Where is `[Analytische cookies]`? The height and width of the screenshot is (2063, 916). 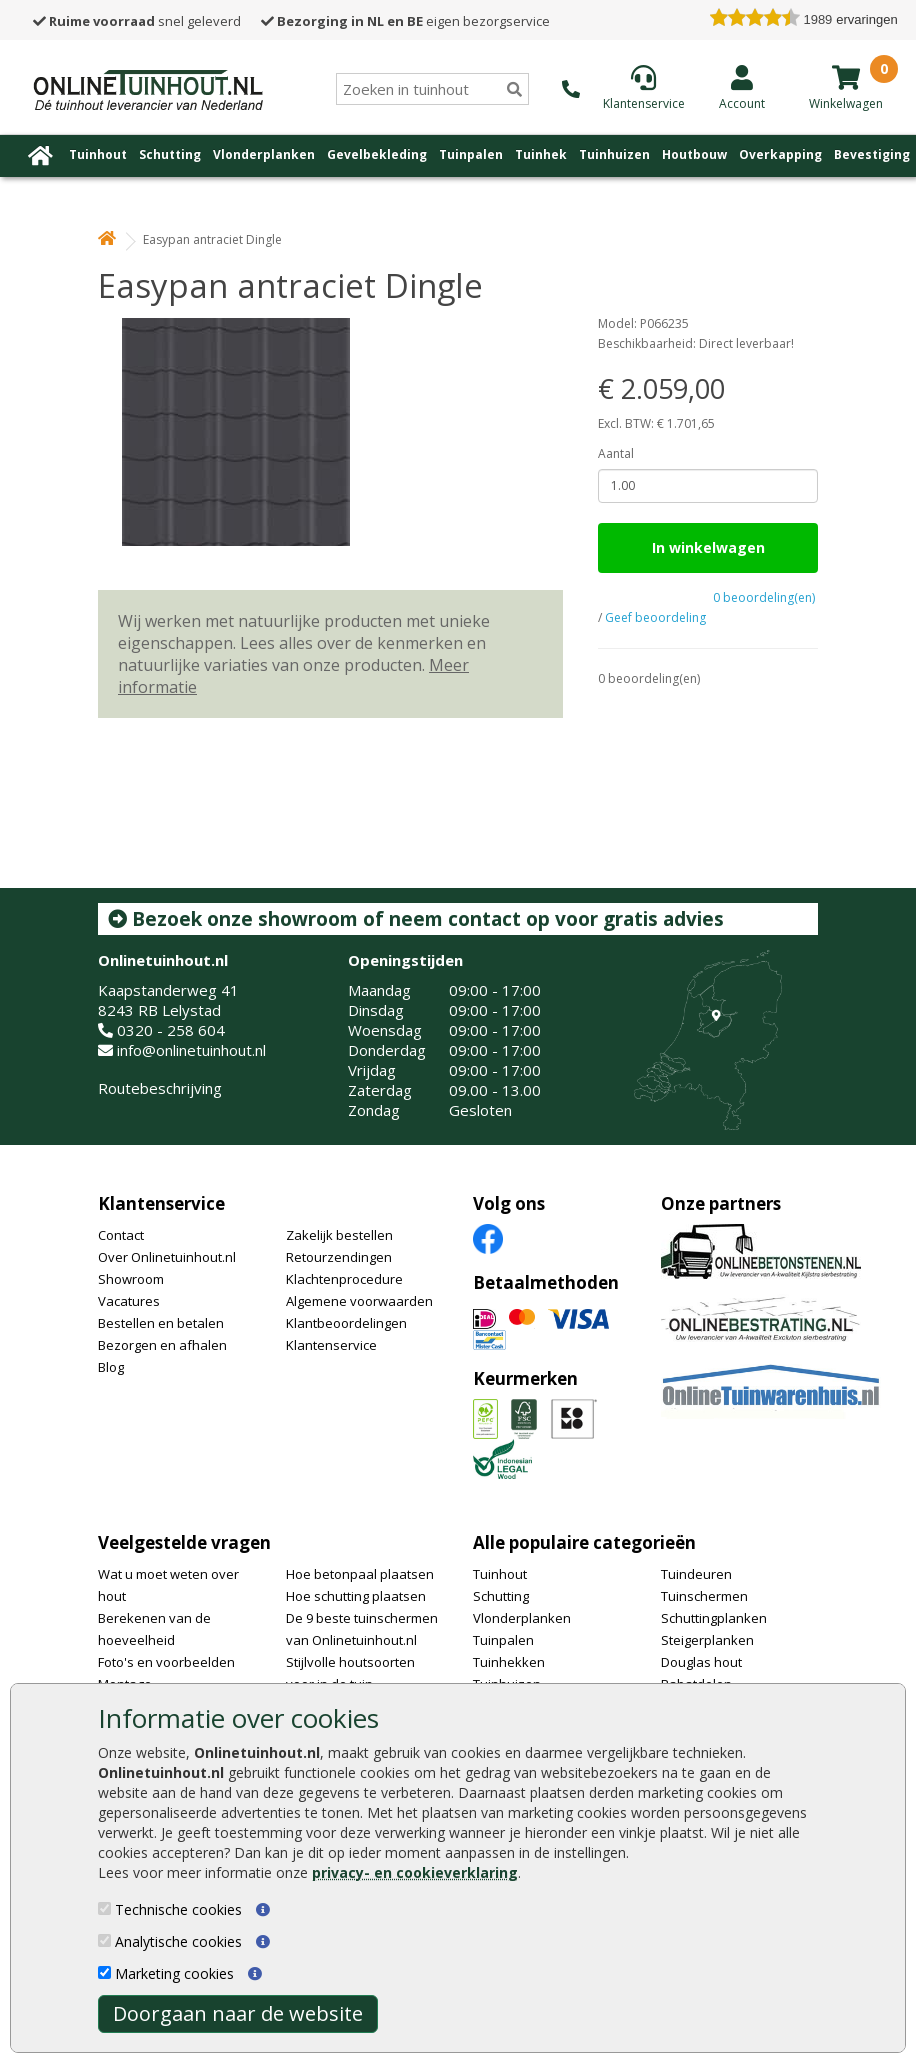 [Analytische cookies] is located at coordinates (104, 1940).